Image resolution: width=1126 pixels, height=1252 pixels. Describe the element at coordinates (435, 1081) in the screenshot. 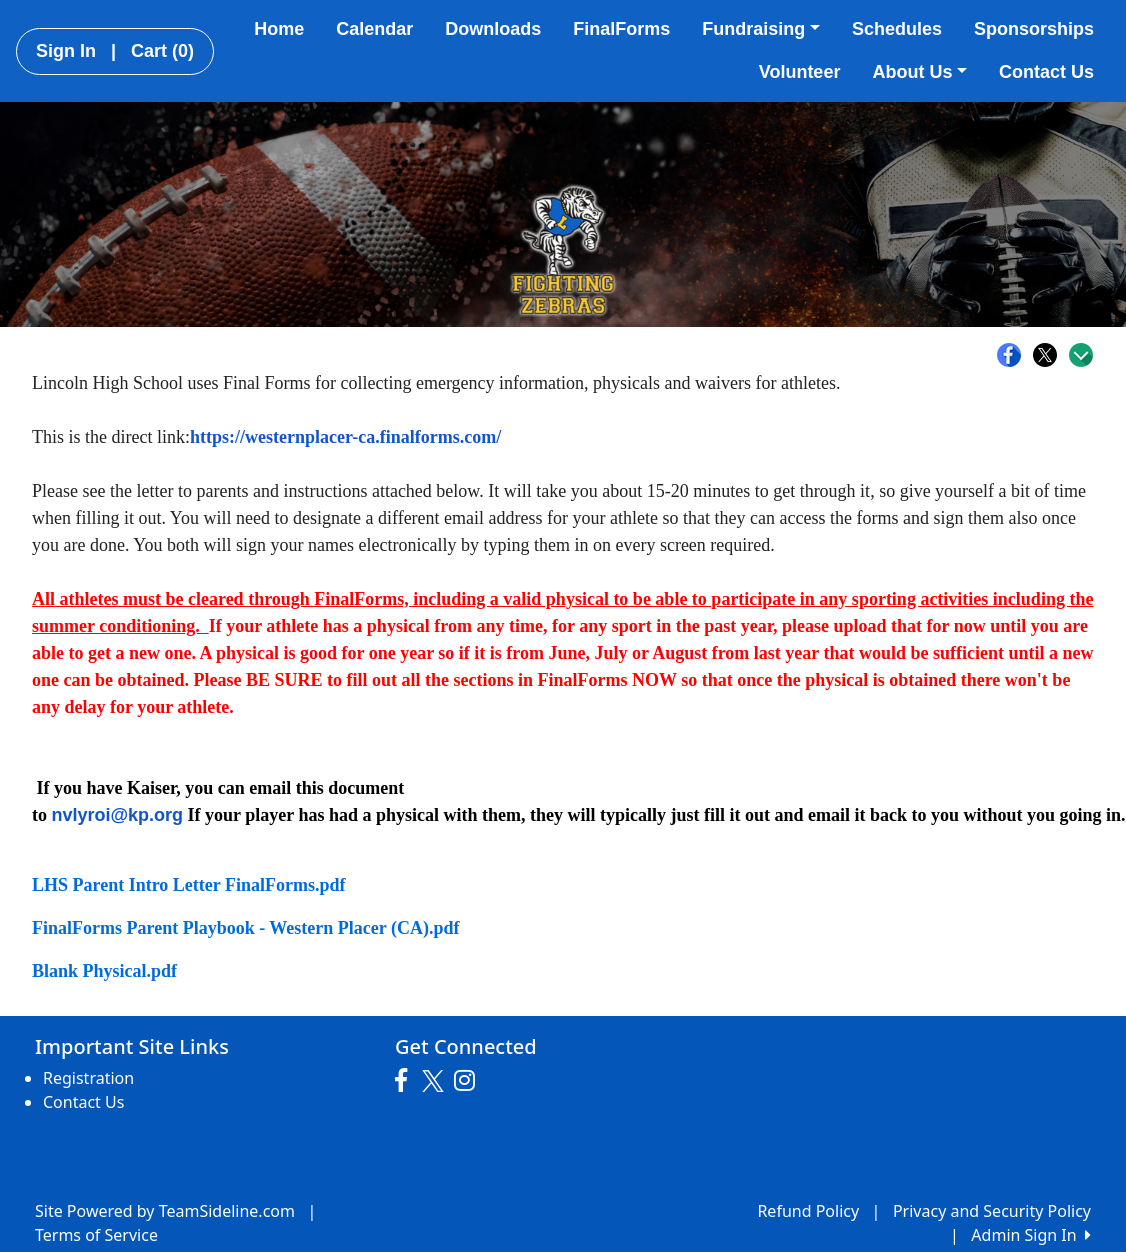

I see `[Visit our Twitter page (opens in a new tab)]` at that location.